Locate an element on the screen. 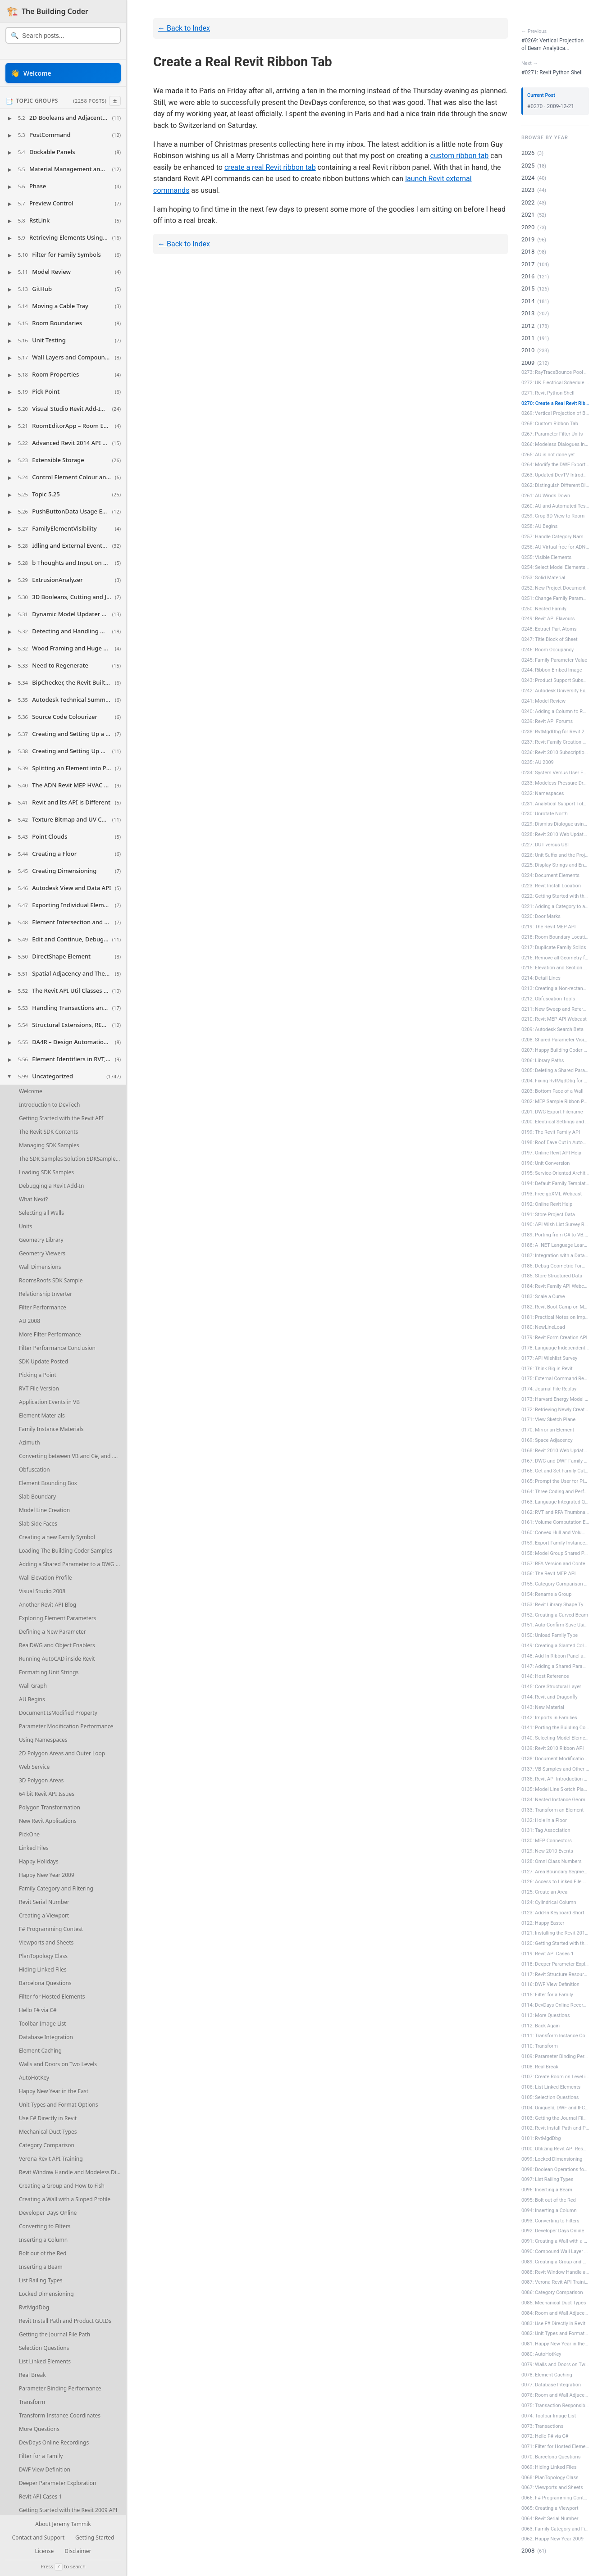  More Filter Performance is located at coordinates (50, 1334).